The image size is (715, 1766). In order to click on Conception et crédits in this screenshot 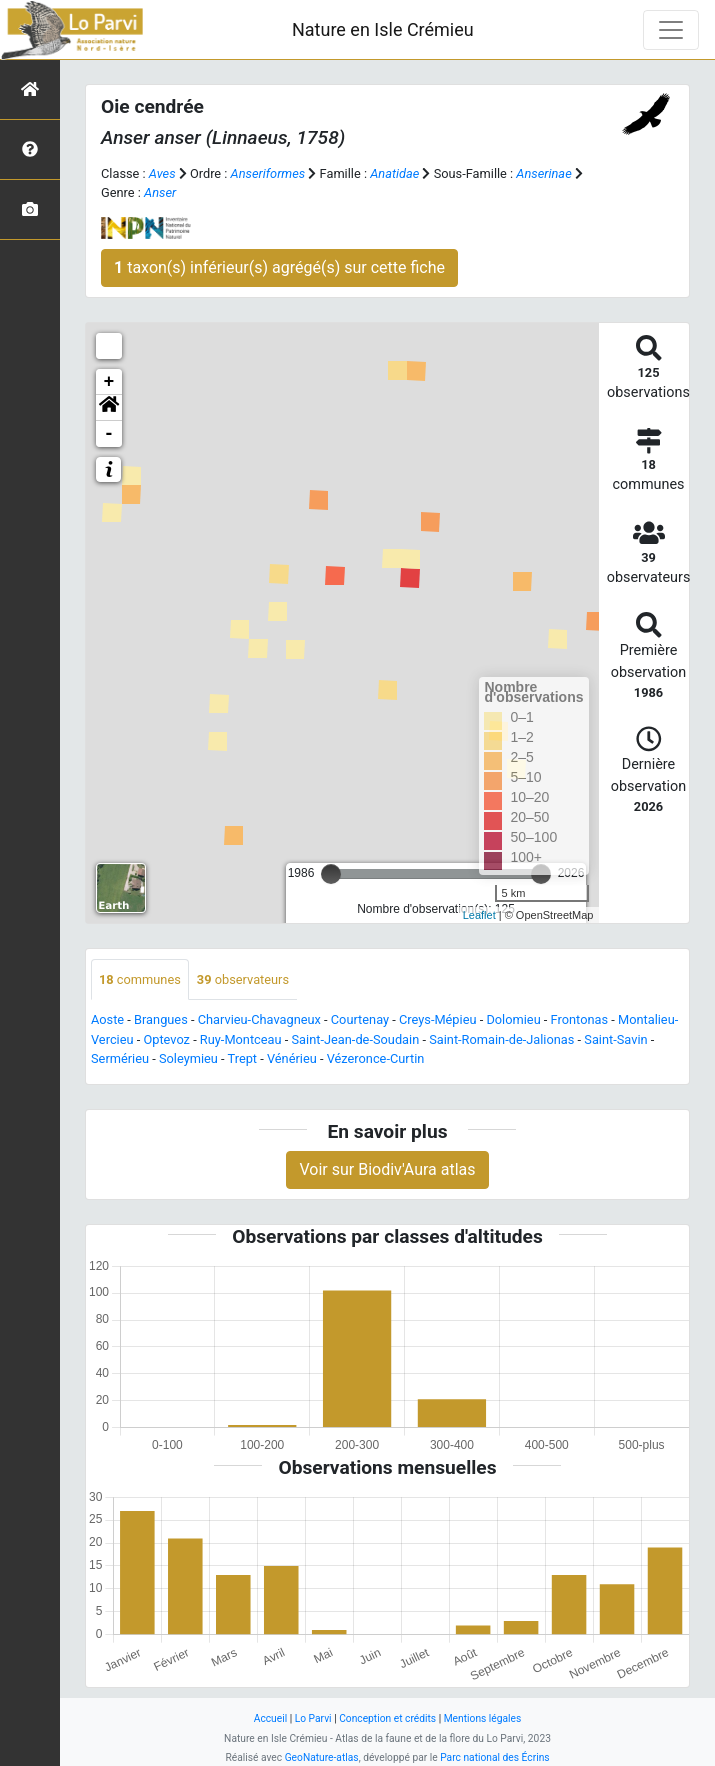, I will do `click(387, 1718)`.